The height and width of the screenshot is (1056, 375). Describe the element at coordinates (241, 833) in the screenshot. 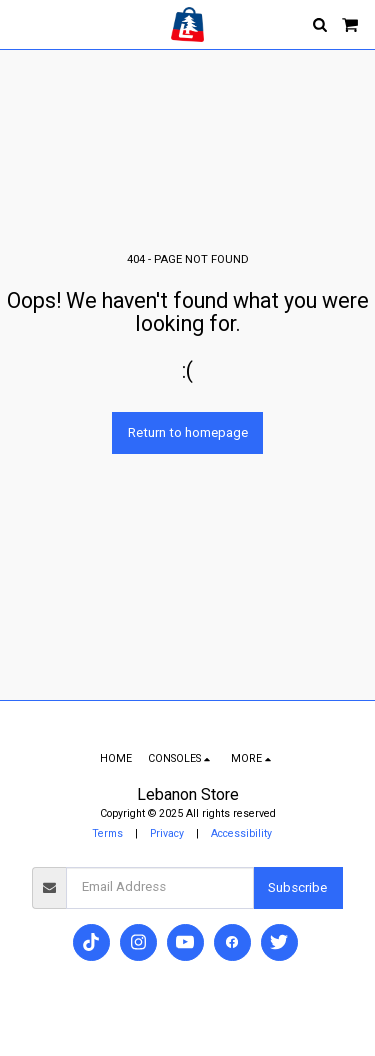

I see `Accessibility` at that location.